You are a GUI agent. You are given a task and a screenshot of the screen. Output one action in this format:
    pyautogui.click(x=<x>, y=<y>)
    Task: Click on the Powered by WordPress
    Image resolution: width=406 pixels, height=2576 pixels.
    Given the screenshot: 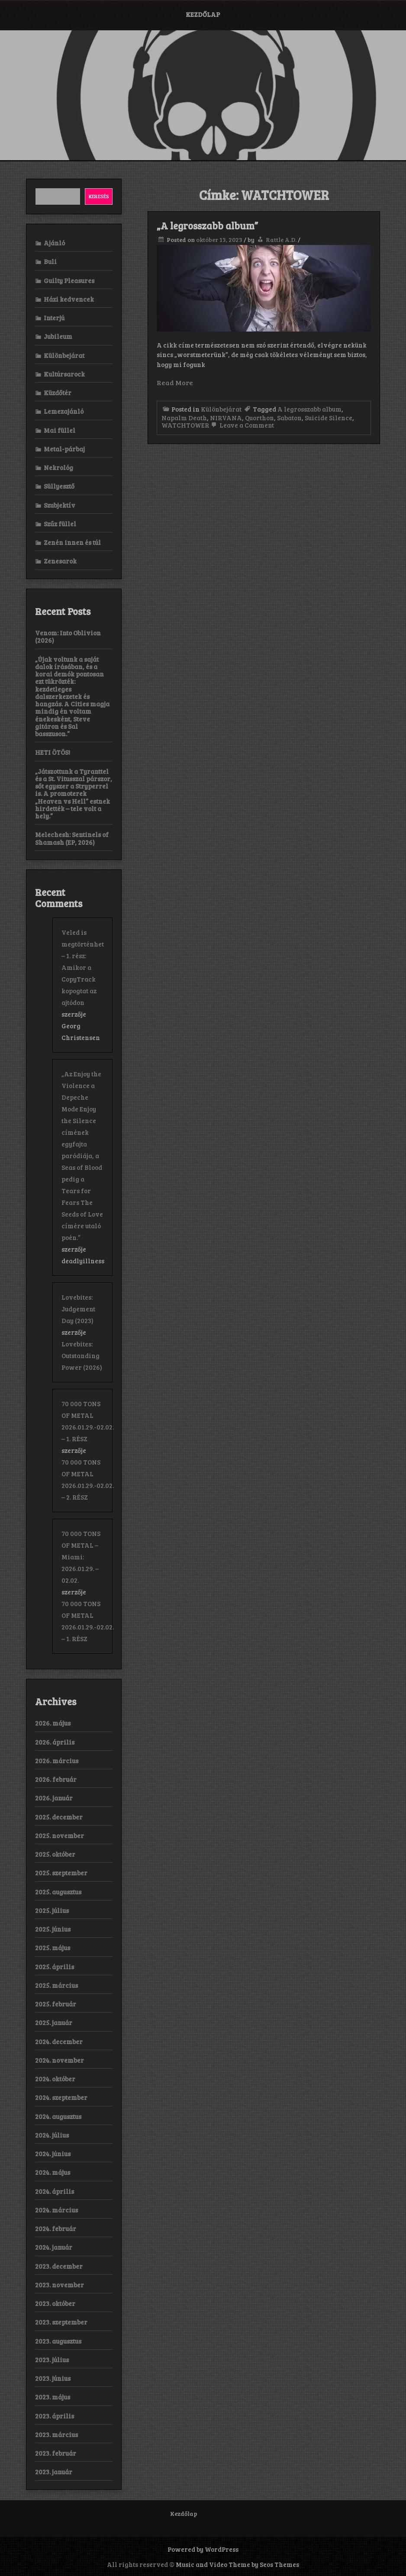 What is the action you would take?
    pyautogui.click(x=203, y=2549)
    